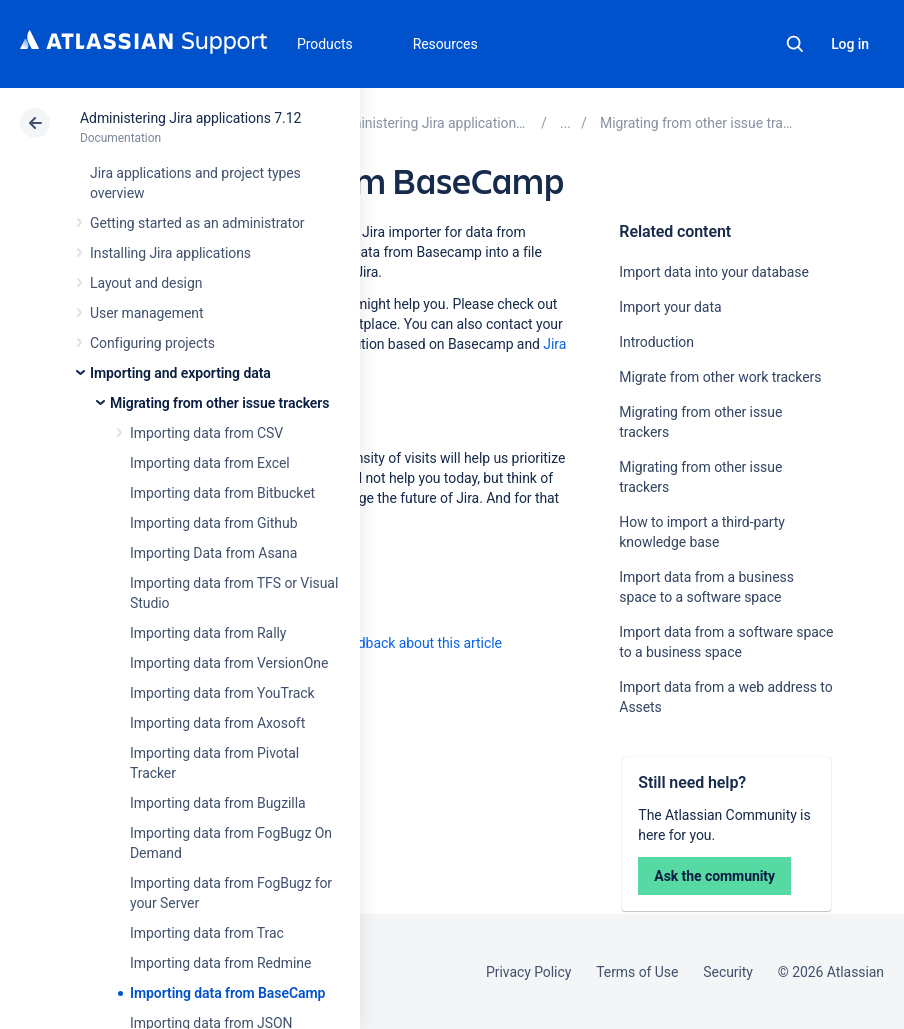 The width and height of the screenshot is (904, 1029). What do you see at coordinates (206, 433) in the screenshot?
I see `Importing data from CSV` at bounding box center [206, 433].